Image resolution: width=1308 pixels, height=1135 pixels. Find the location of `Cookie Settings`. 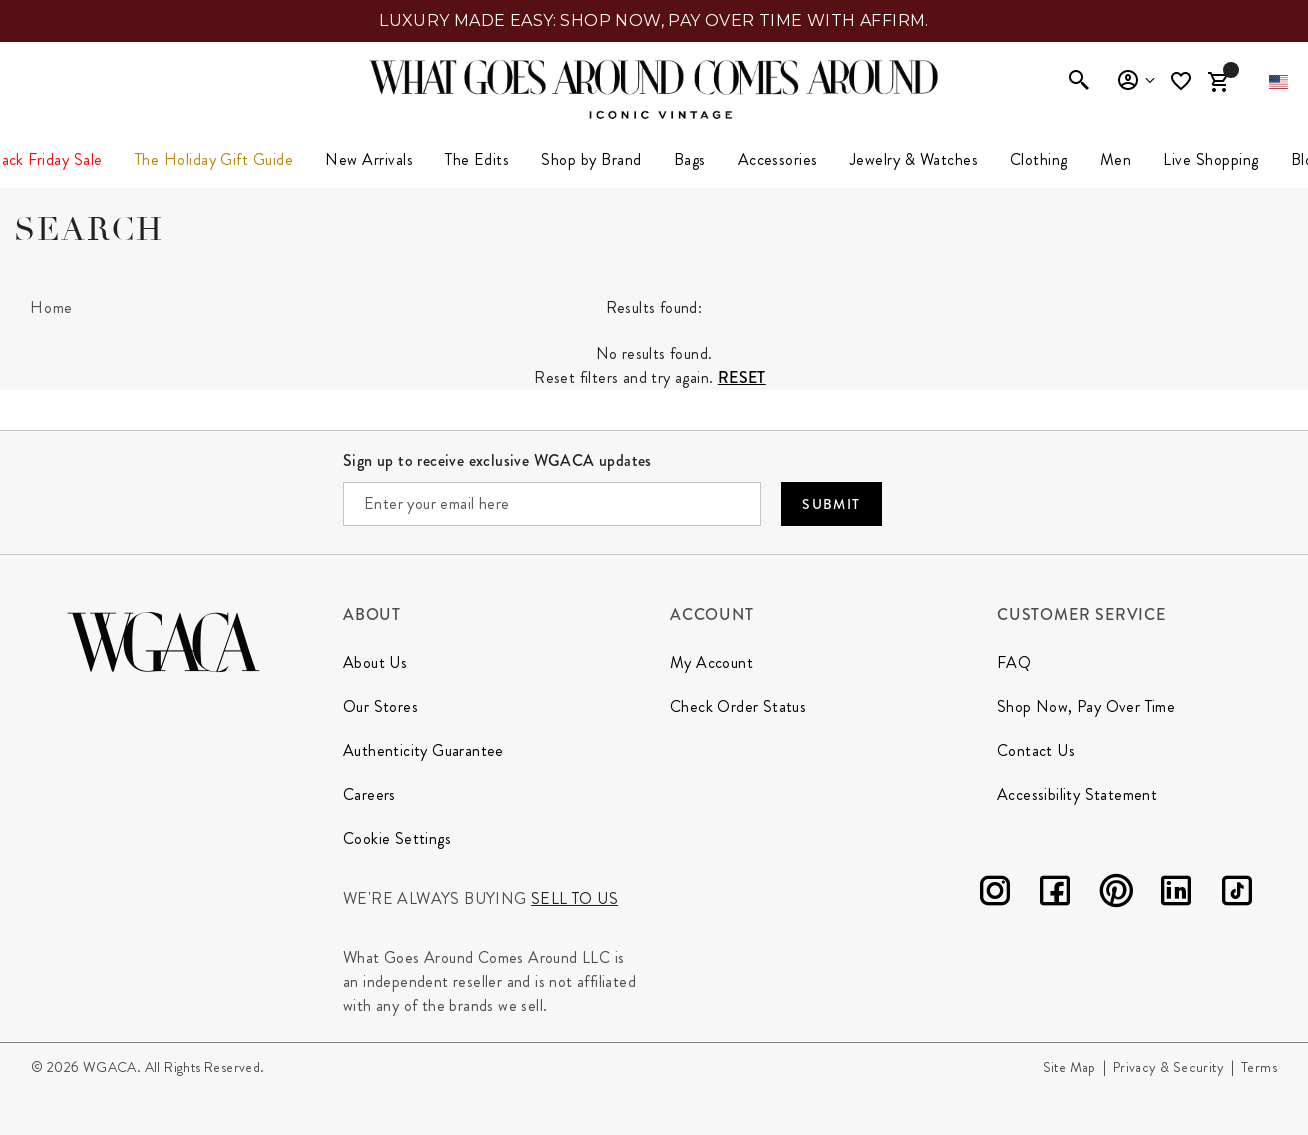

Cookie Settings is located at coordinates (397, 838).